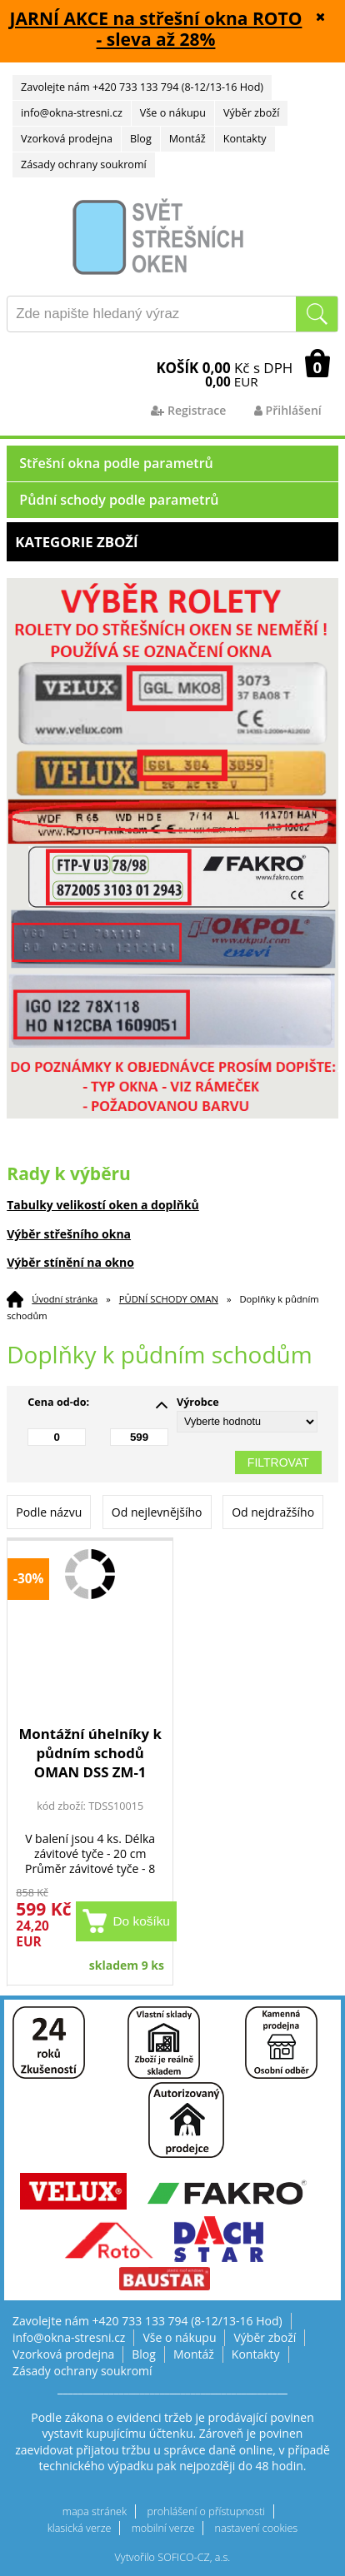 The height and width of the screenshot is (2576, 345). What do you see at coordinates (251, 113) in the screenshot?
I see `Výběr zboží` at bounding box center [251, 113].